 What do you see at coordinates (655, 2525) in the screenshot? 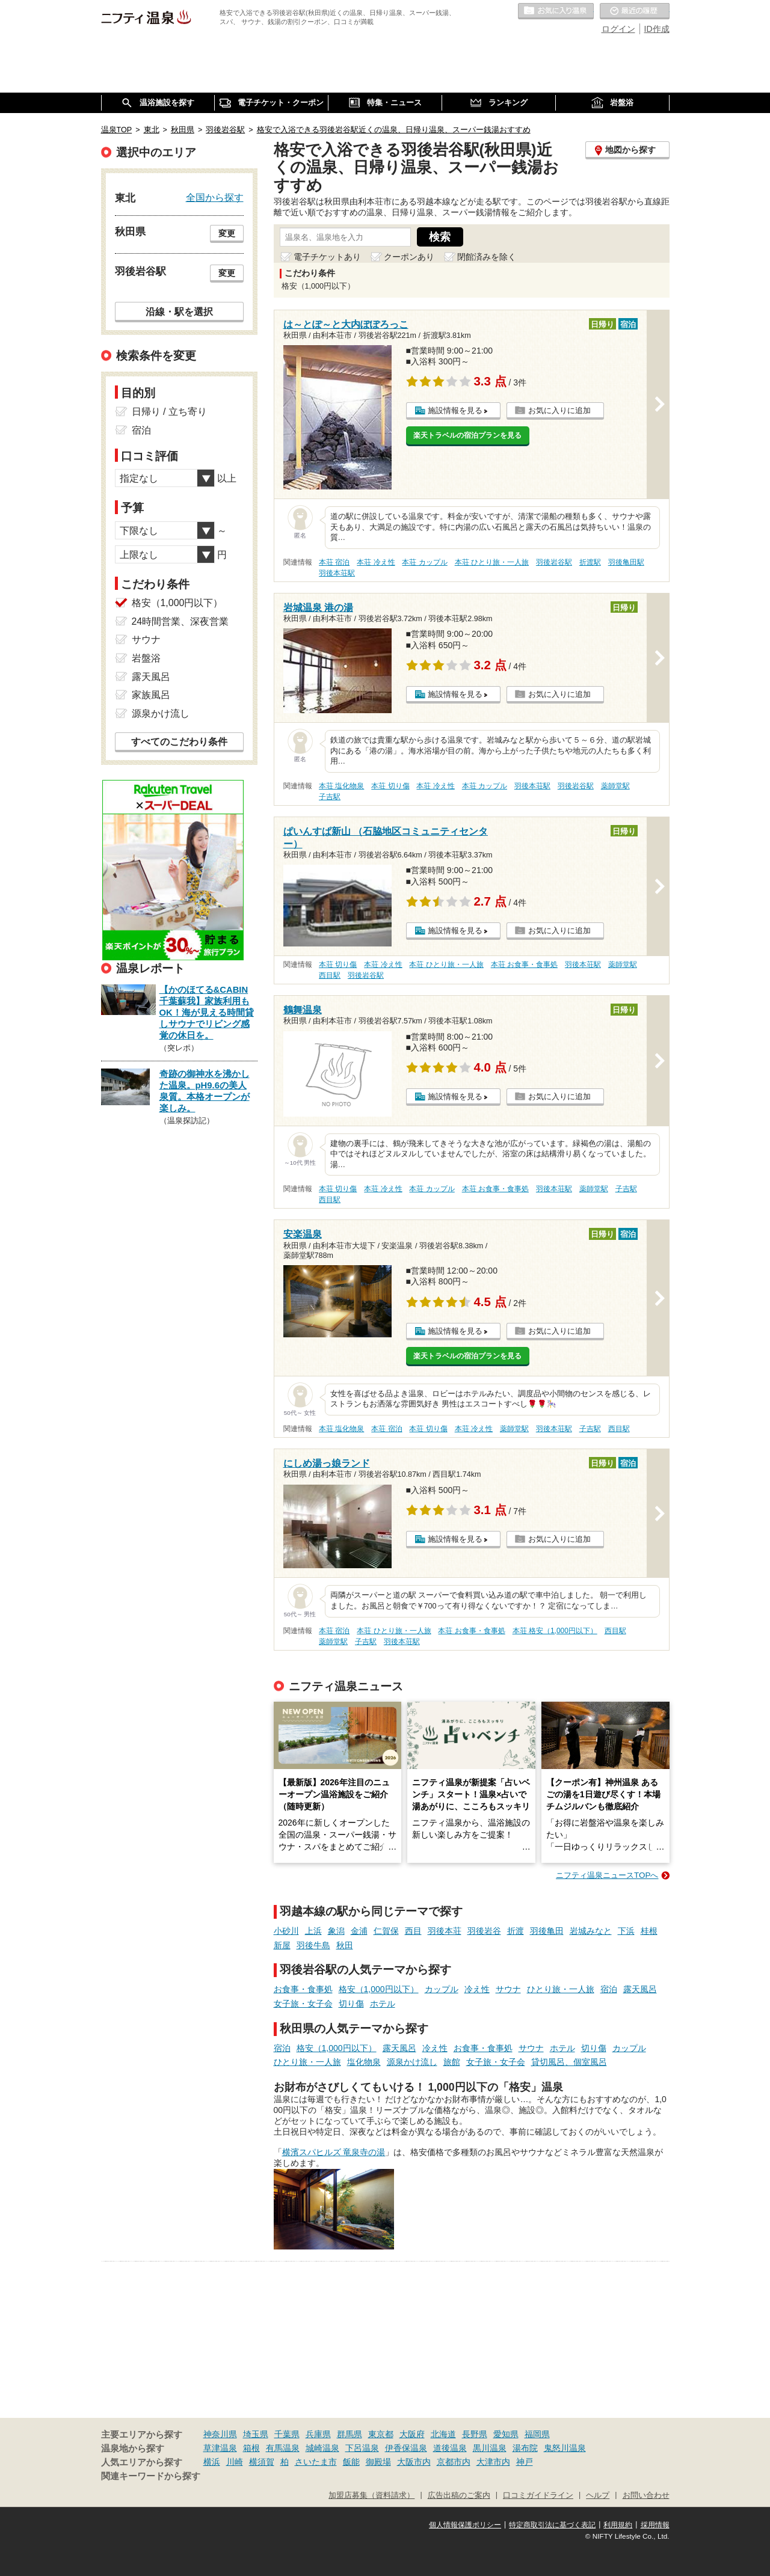
I see `採用情報` at bounding box center [655, 2525].